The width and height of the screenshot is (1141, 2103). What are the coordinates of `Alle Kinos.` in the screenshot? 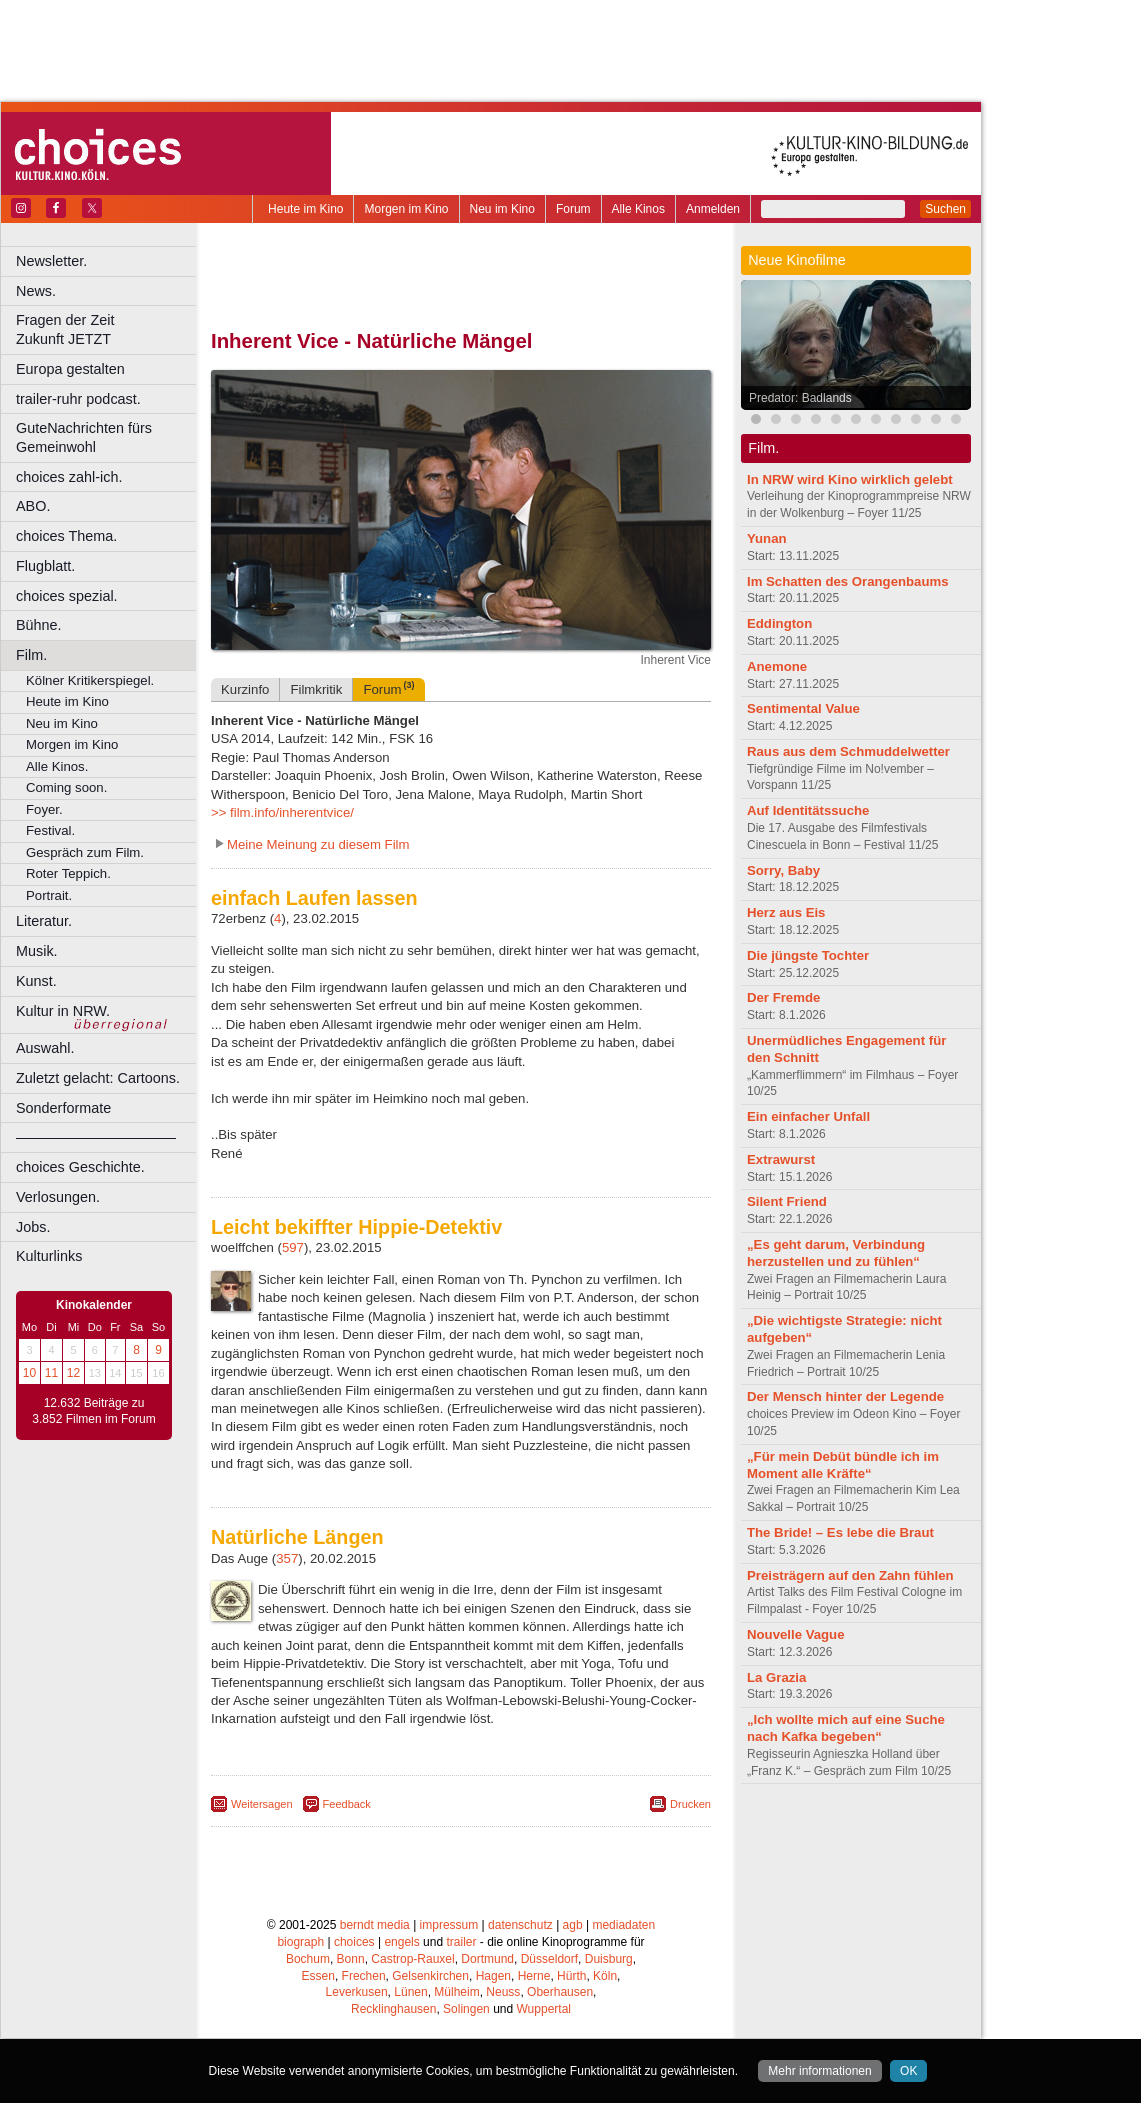 It's located at (57, 766).